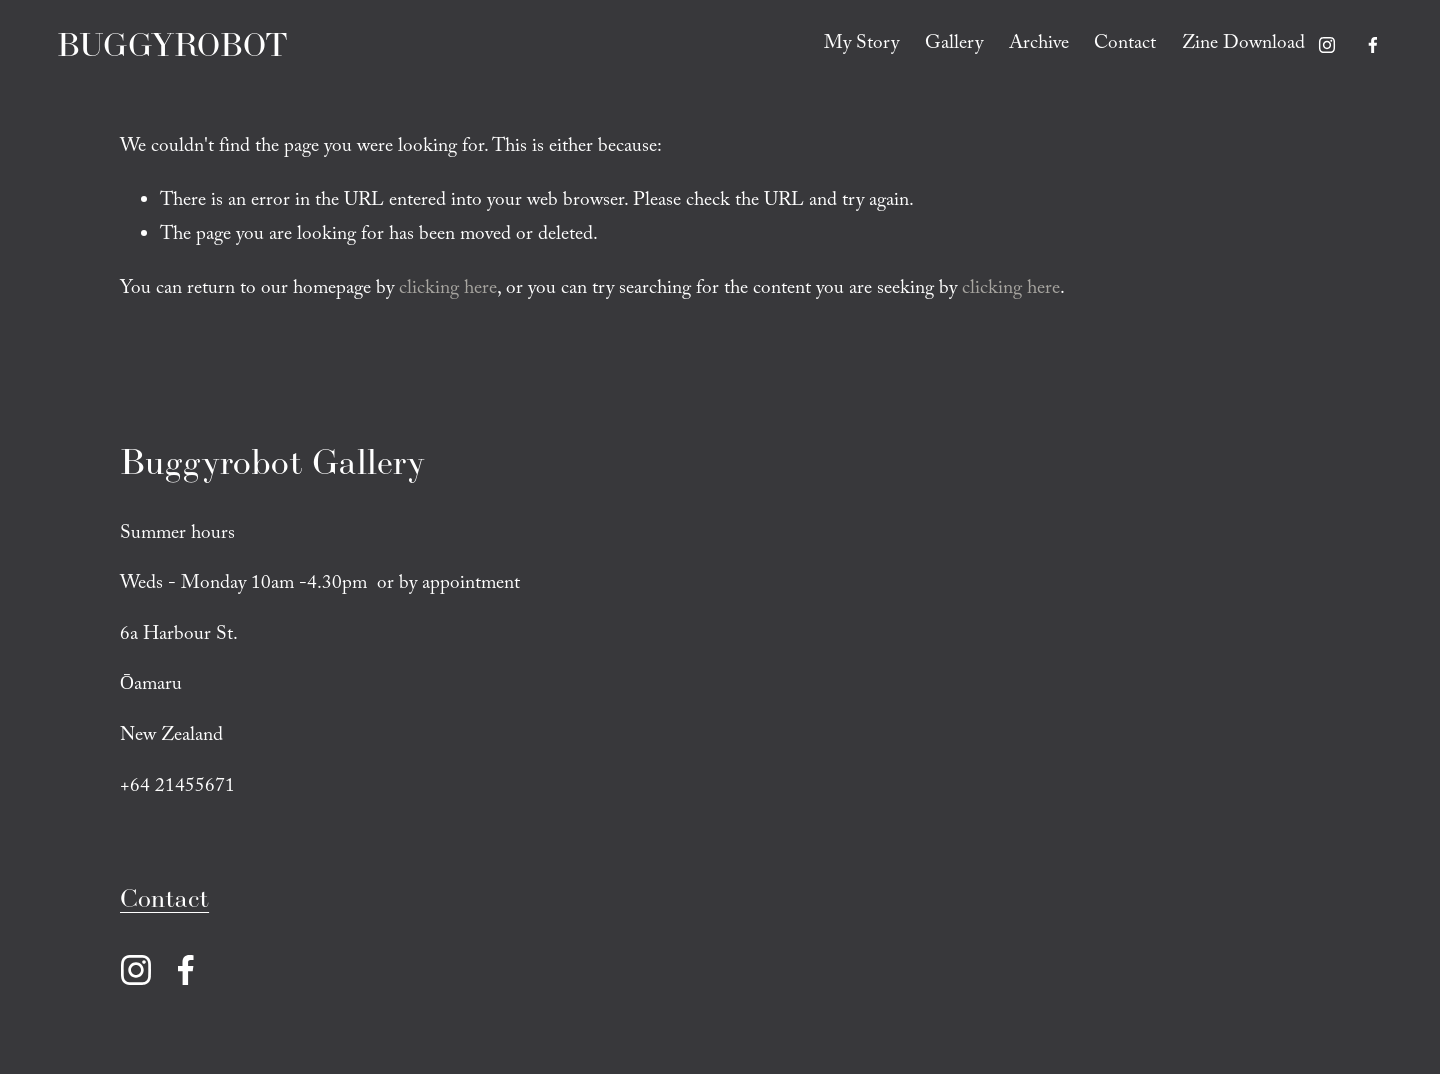  What do you see at coordinates (1327, 45) in the screenshot?
I see `[Instagram]` at bounding box center [1327, 45].